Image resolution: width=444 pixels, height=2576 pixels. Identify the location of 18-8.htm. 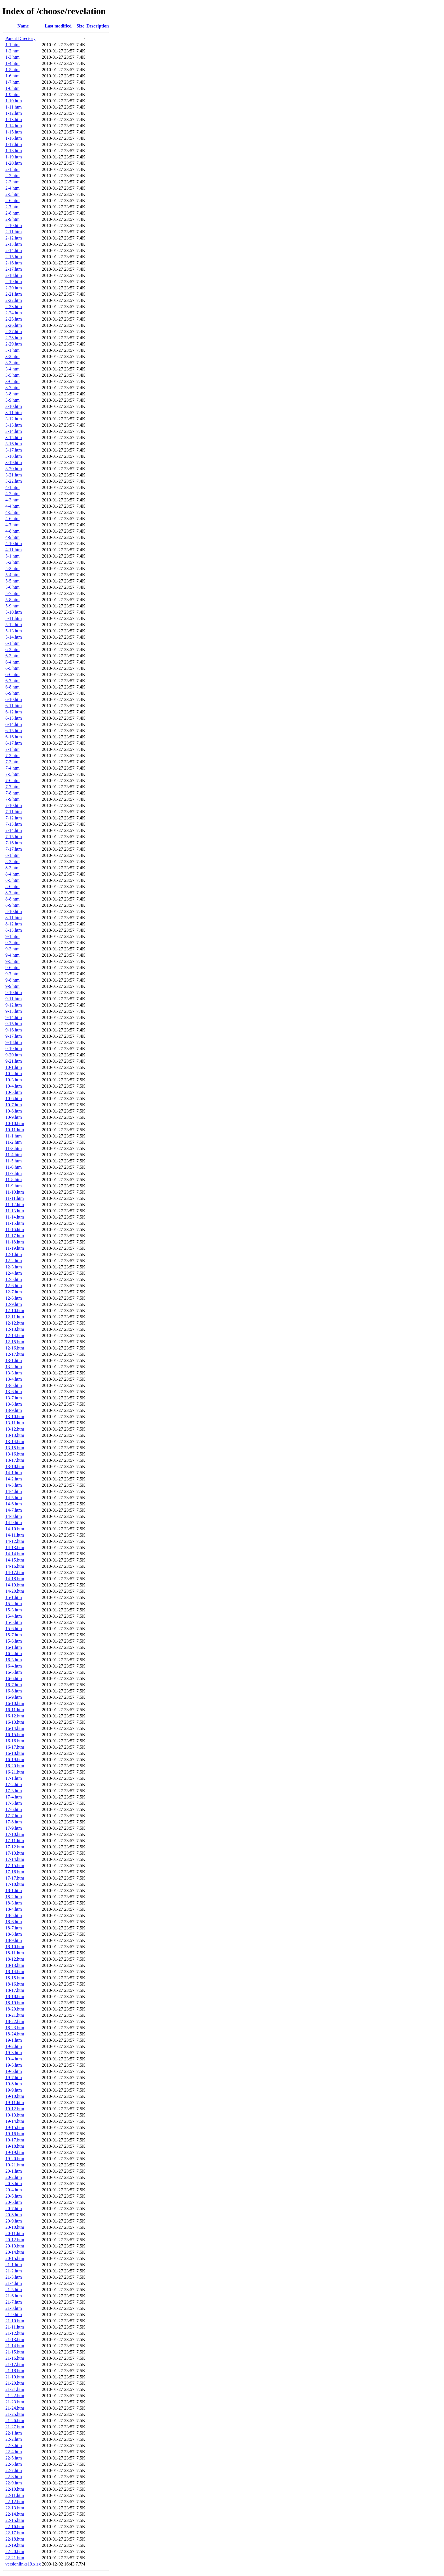
(13, 1934).